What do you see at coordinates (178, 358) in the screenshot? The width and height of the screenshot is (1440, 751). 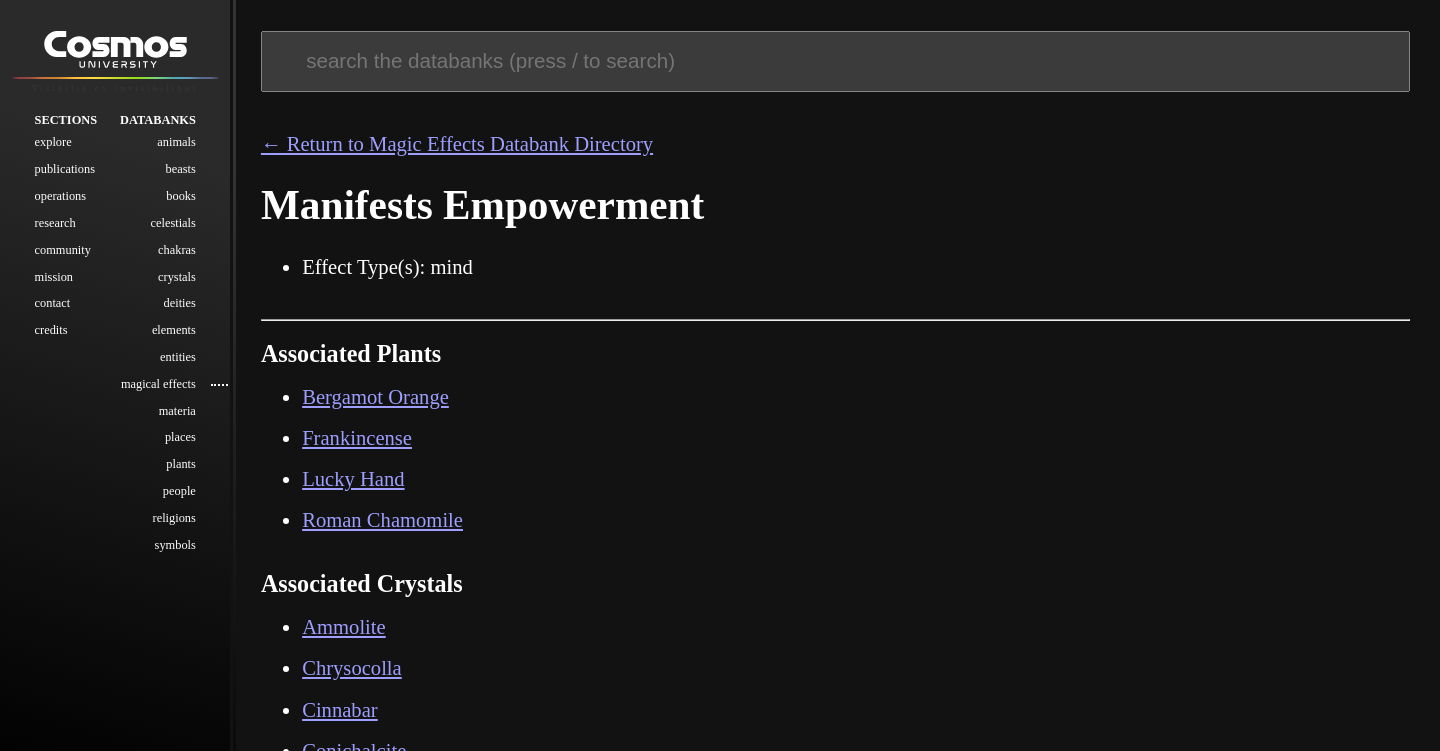 I see `Entities` at bounding box center [178, 358].